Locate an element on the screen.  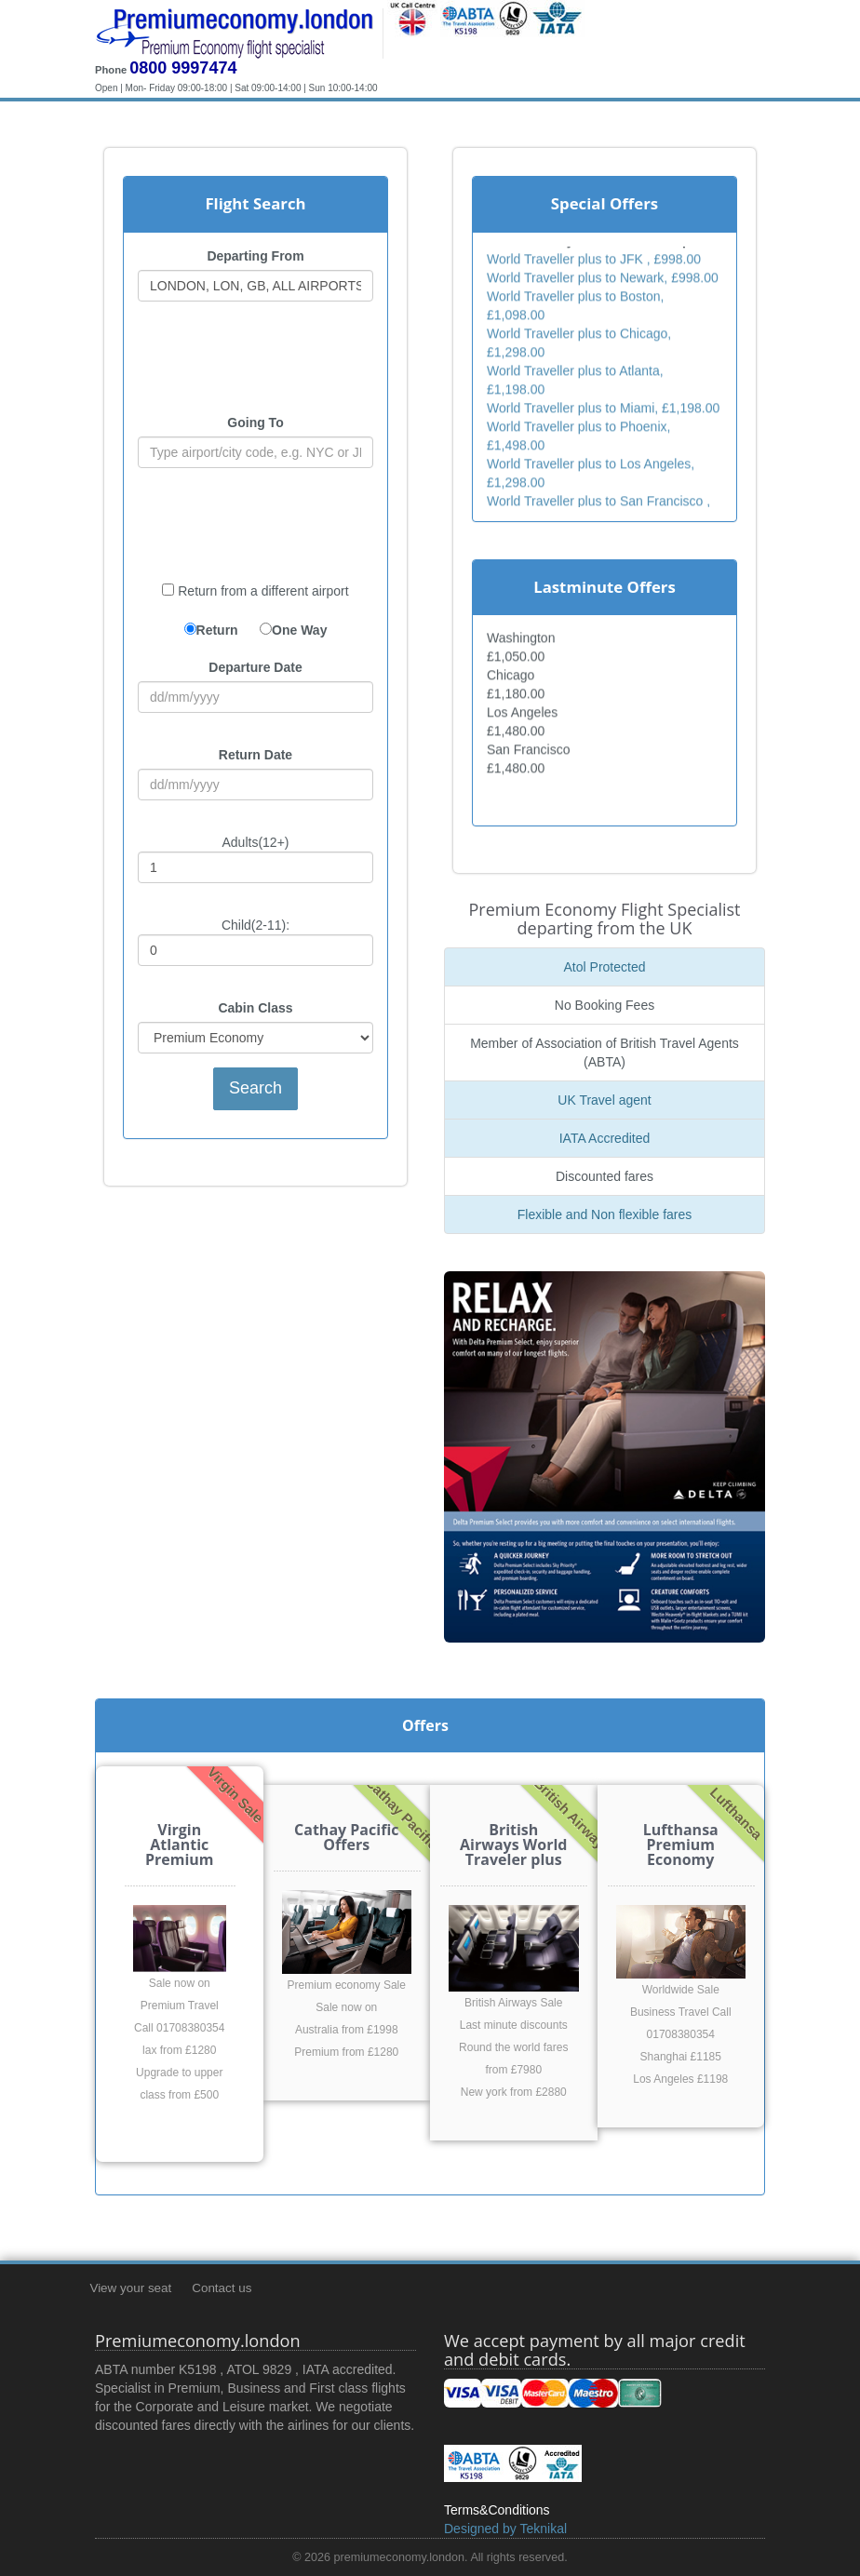
Designed by Teknikal is located at coordinates (505, 2528).